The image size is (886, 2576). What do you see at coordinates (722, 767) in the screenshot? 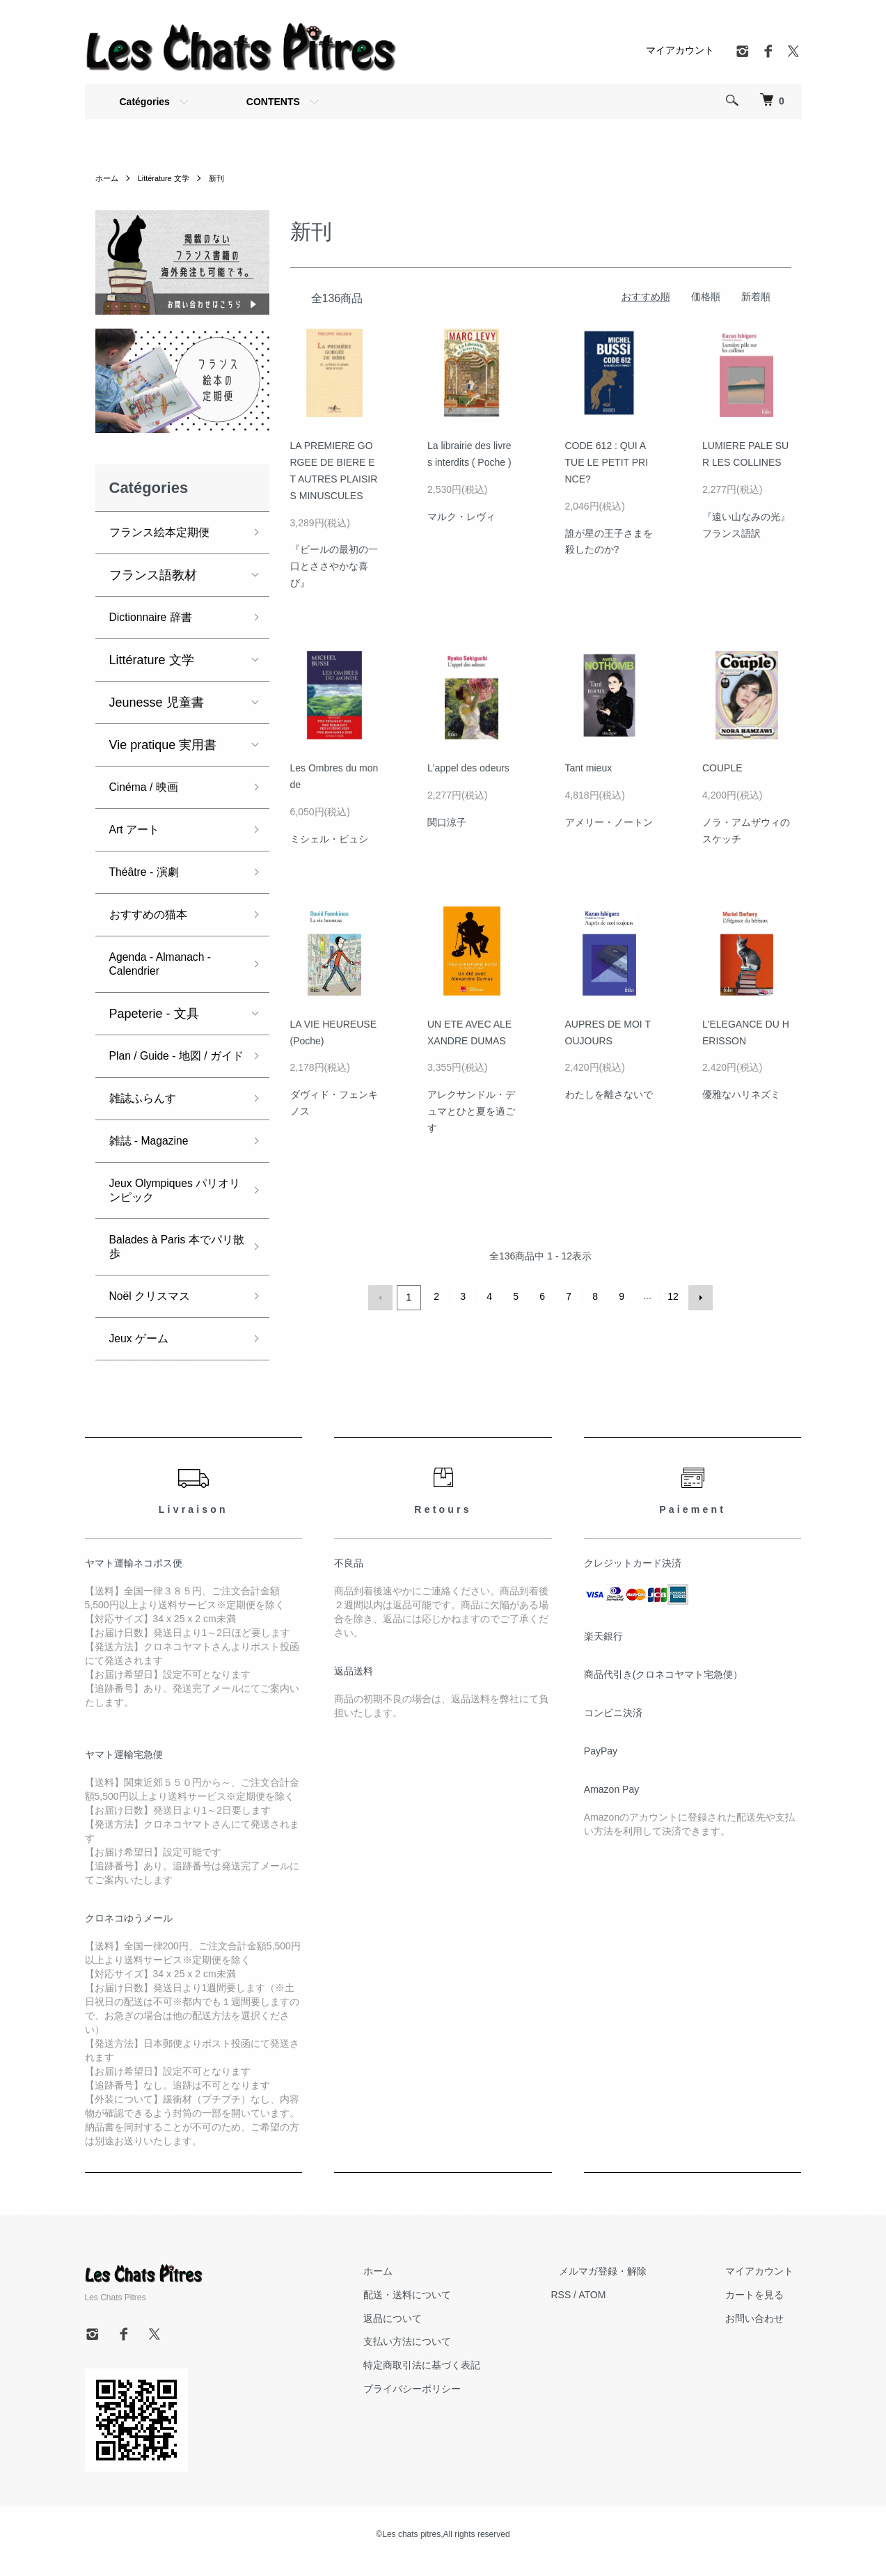
I see `COUPLE` at bounding box center [722, 767].